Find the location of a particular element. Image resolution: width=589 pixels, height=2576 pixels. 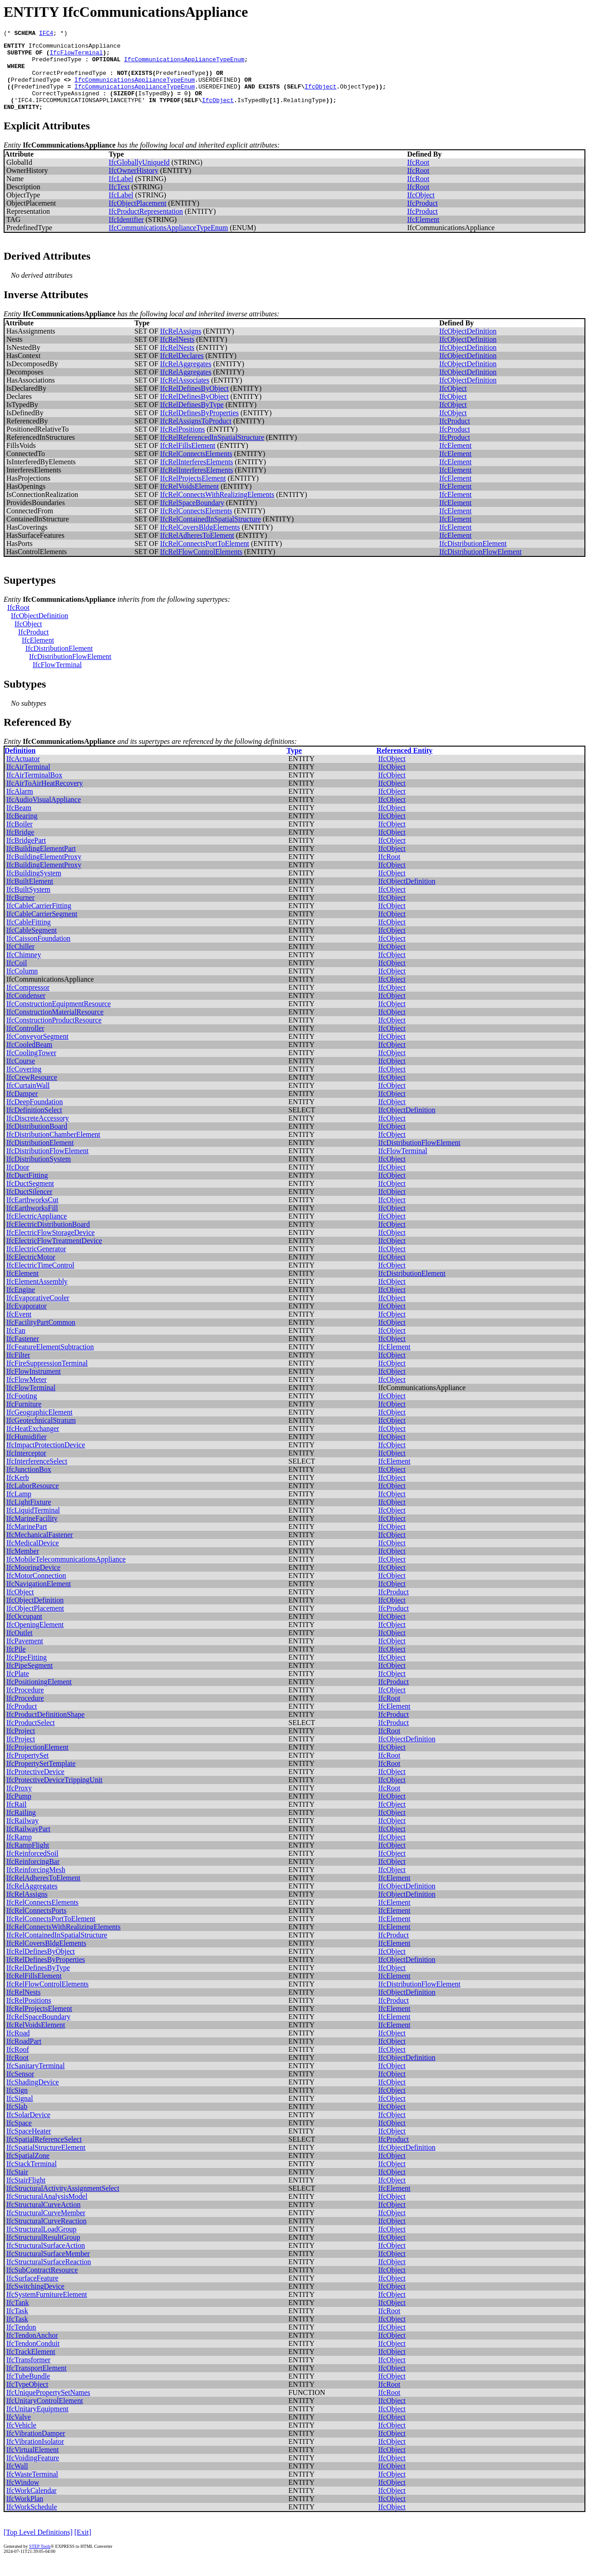

IfcFeatureElementSubtraction is located at coordinates (50, 1362).